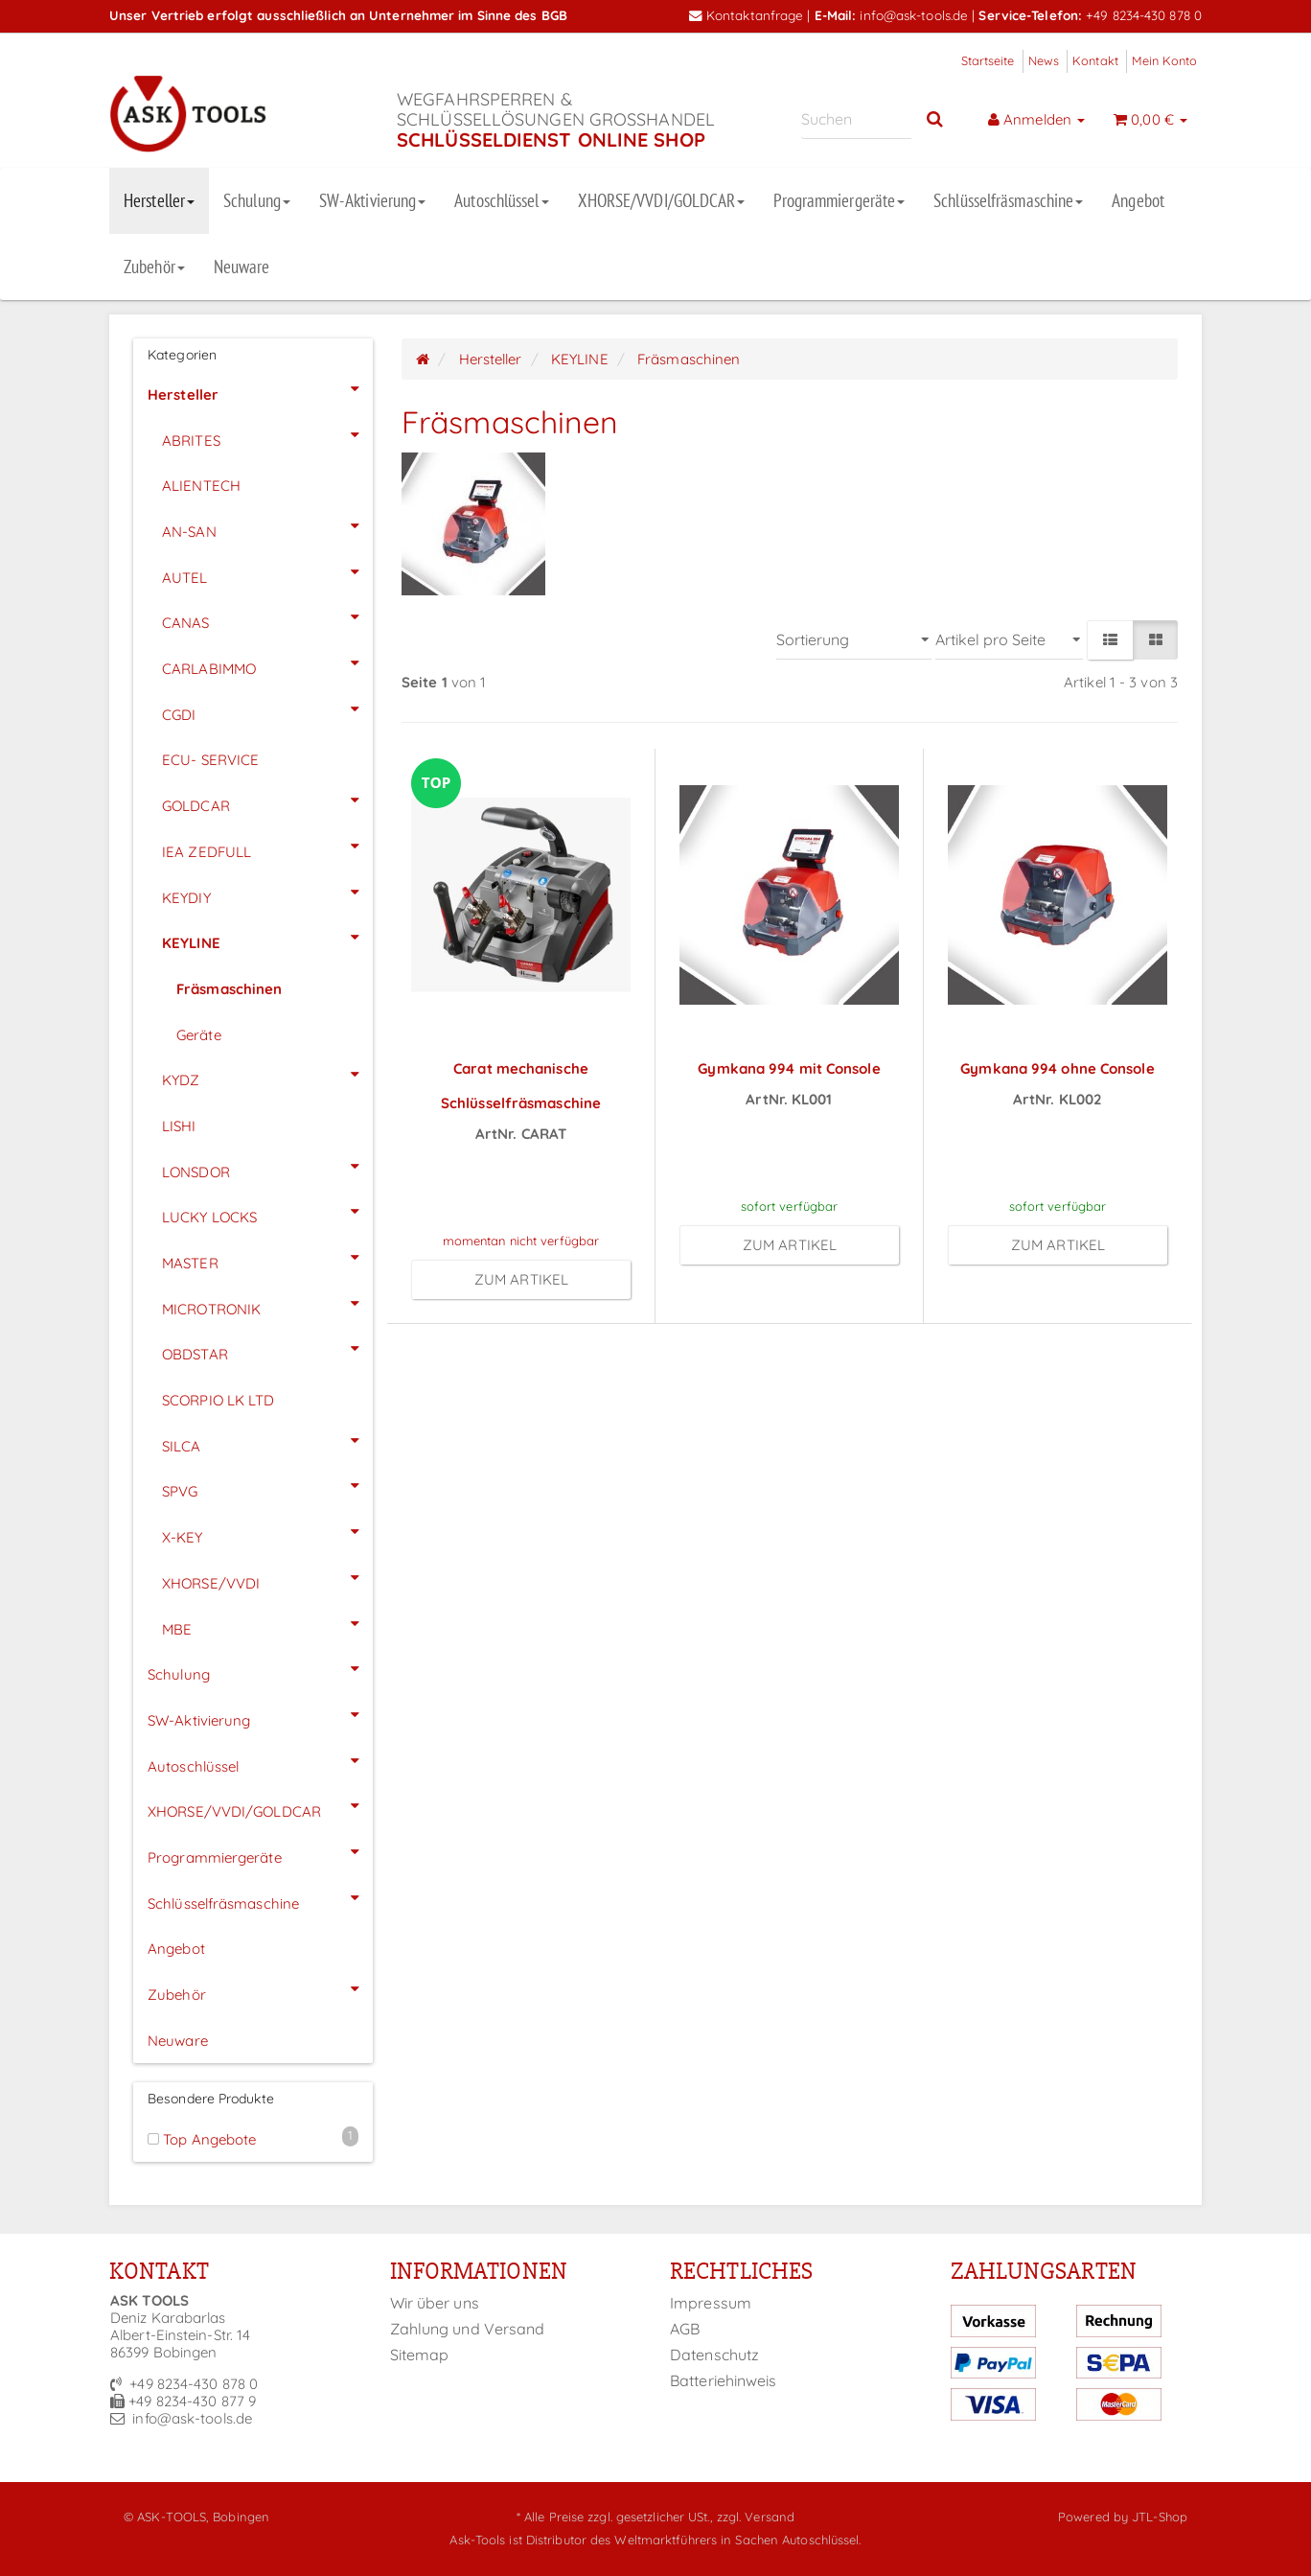 This screenshot has height=2576, width=1311. I want to click on SW-Aktivierung, so click(372, 200).